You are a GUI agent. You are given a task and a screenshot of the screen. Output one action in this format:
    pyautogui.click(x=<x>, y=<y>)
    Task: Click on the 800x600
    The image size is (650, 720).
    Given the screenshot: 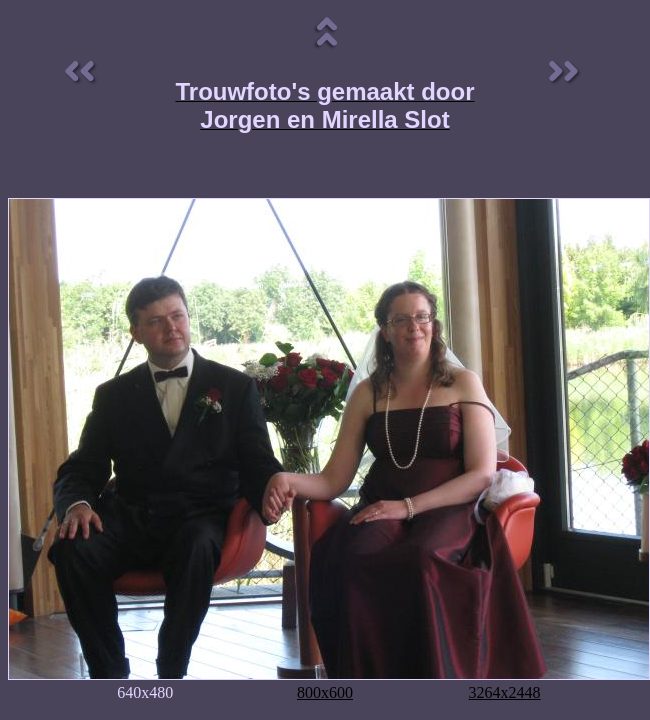 What is the action you would take?
    pyautogui.click(x=325, y=692)
    